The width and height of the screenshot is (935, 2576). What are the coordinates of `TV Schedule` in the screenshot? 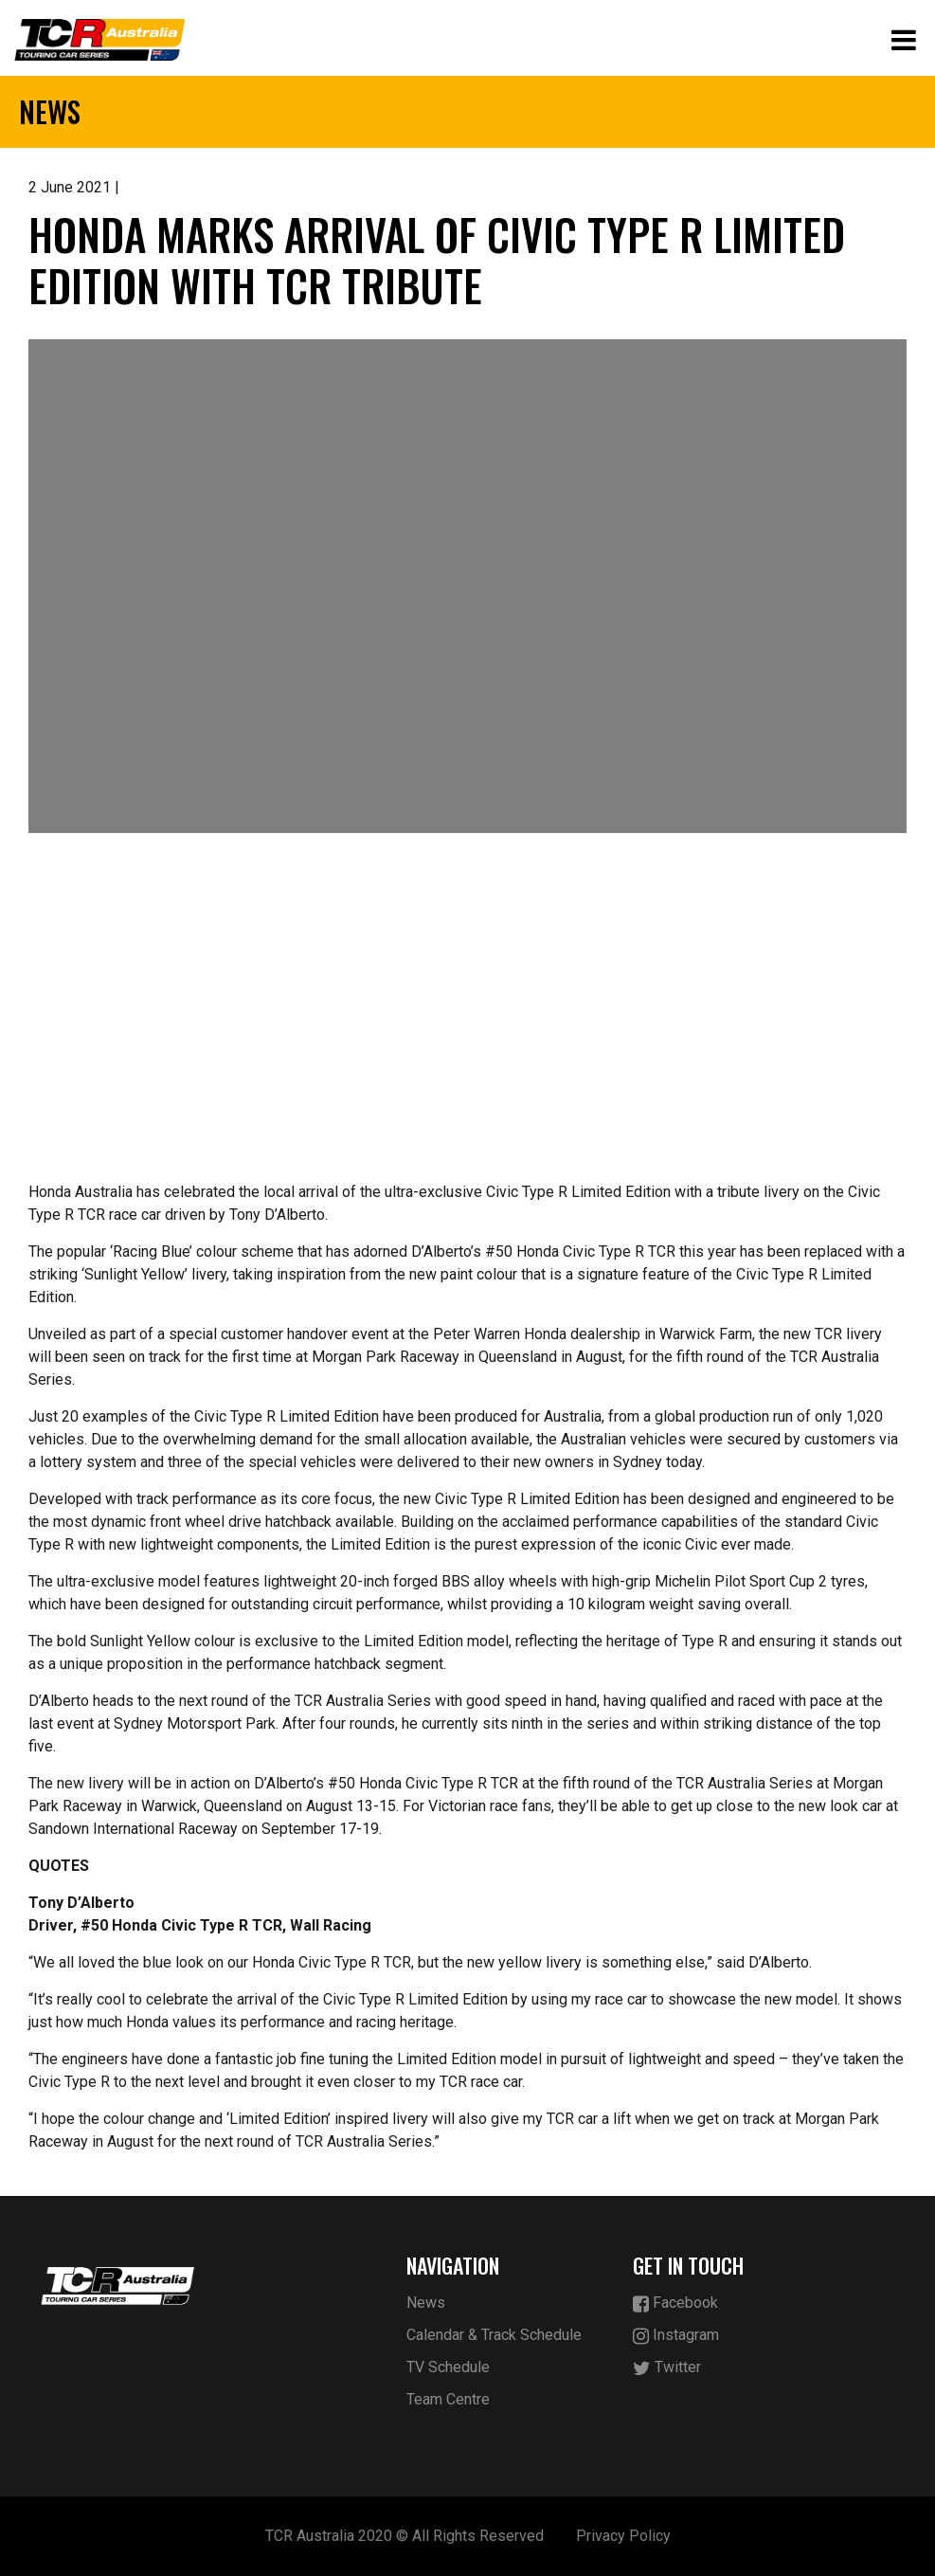 It's located at (448, 2367).